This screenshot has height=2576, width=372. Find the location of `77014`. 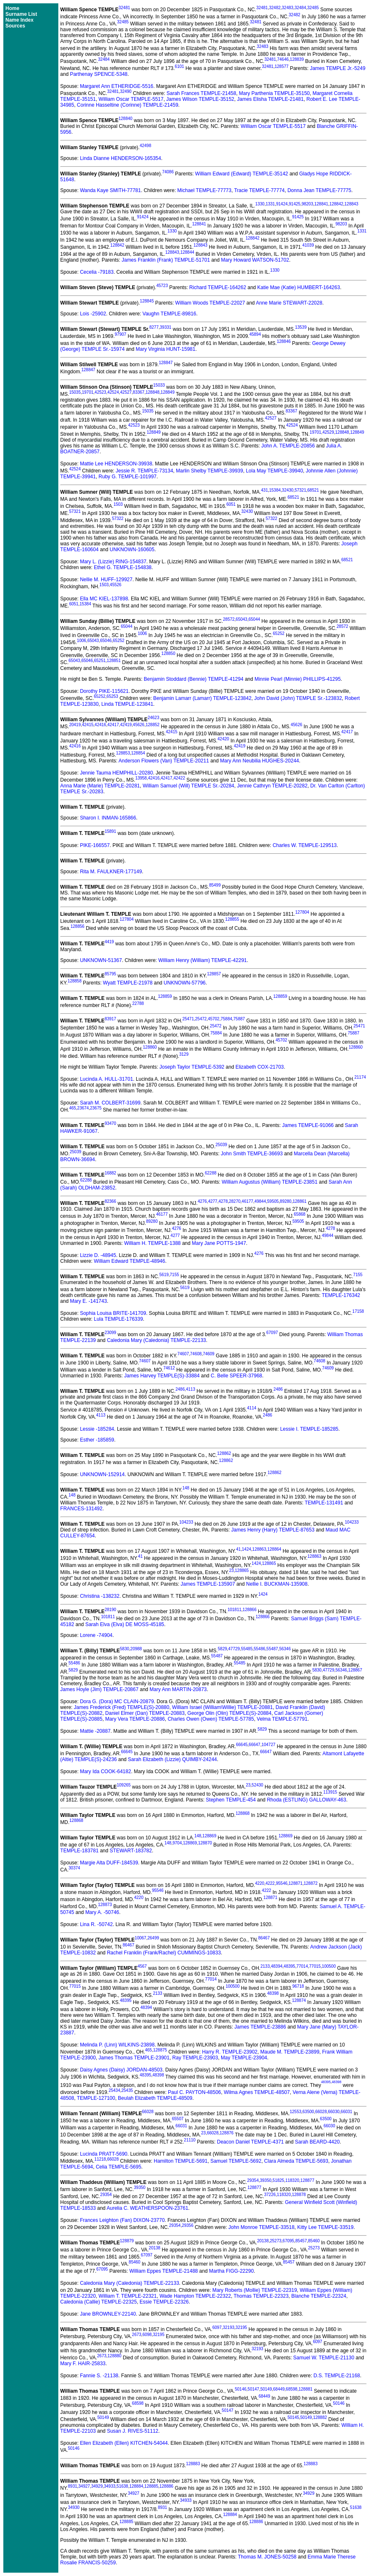

77014 is located at coordinates (302, 1966).